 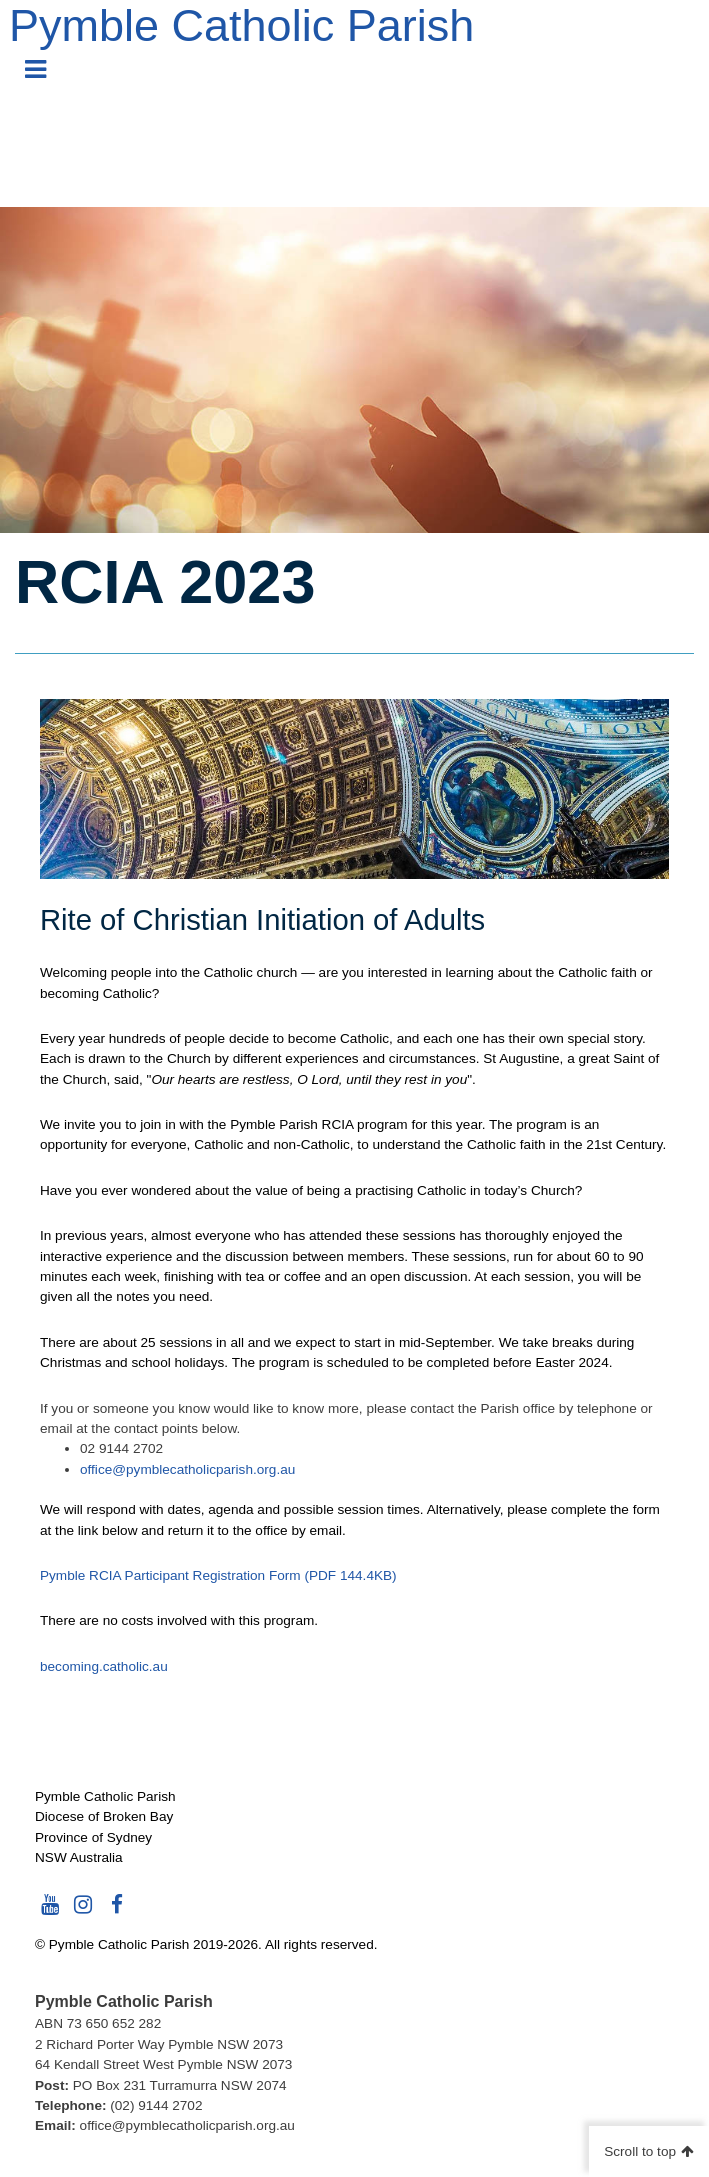 I want to click on becoming.catholic.au, so click(x=104, y=1666).